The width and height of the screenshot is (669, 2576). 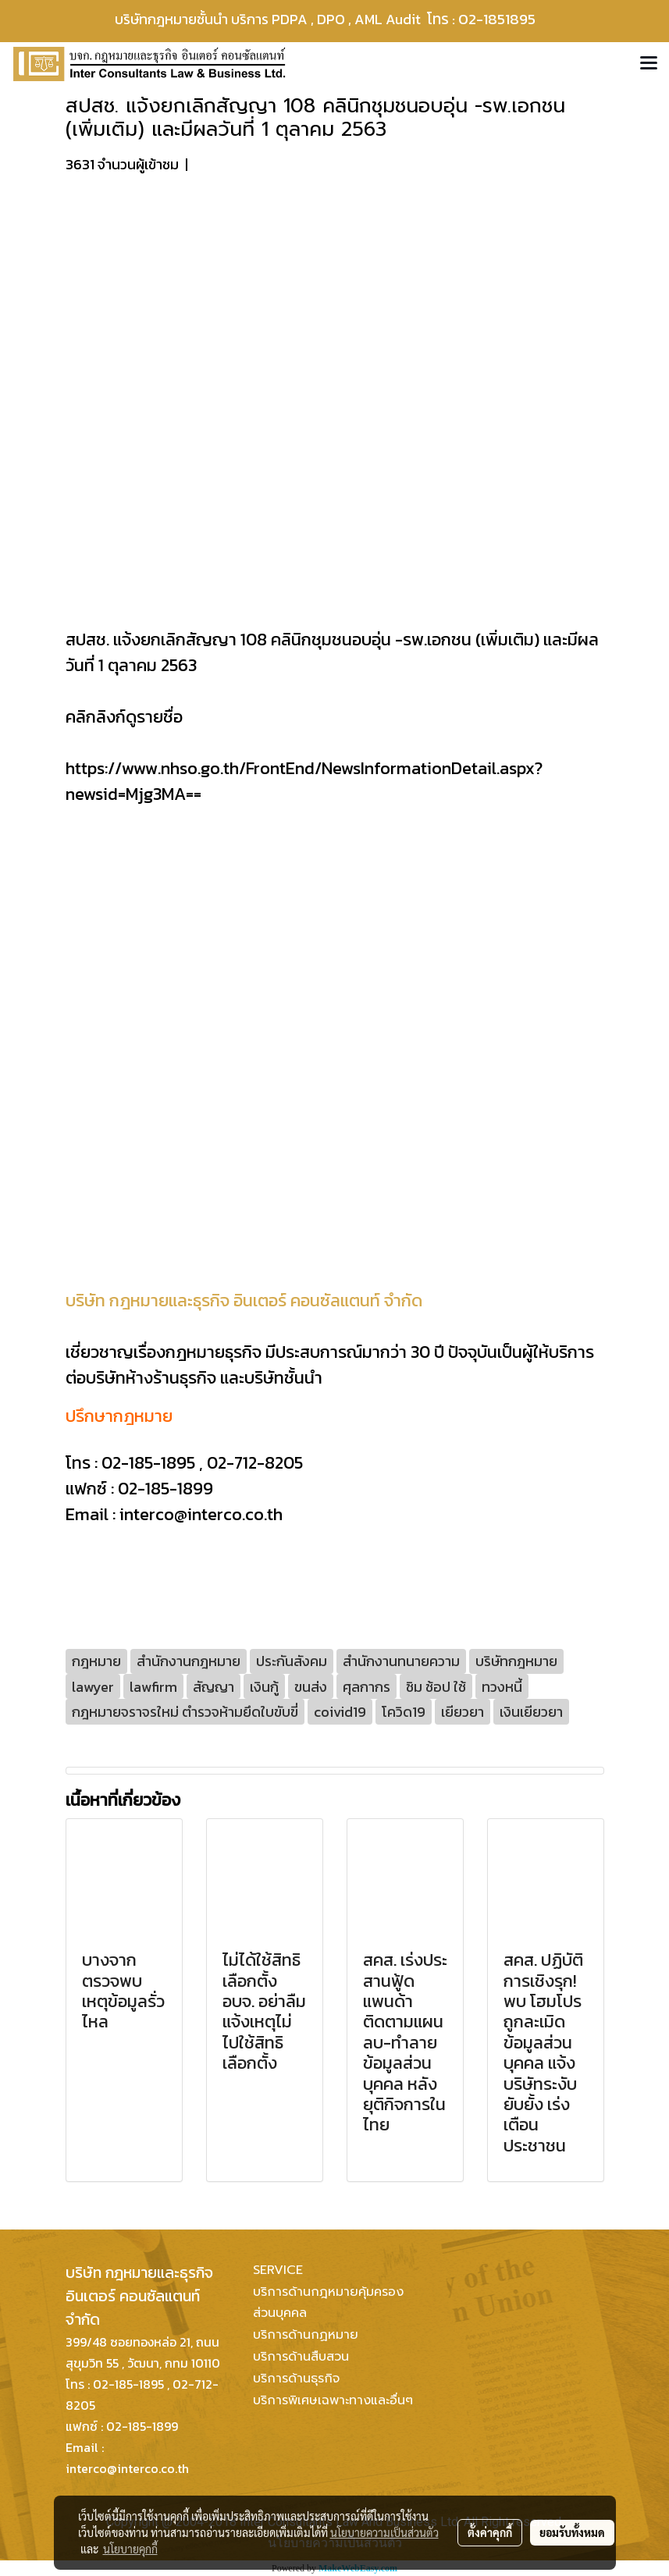 What do you see at coordinates (572, 2532) in the screenshot?
I see `ยอมรับทั้งหมด` at bounding box center [572, 2532].